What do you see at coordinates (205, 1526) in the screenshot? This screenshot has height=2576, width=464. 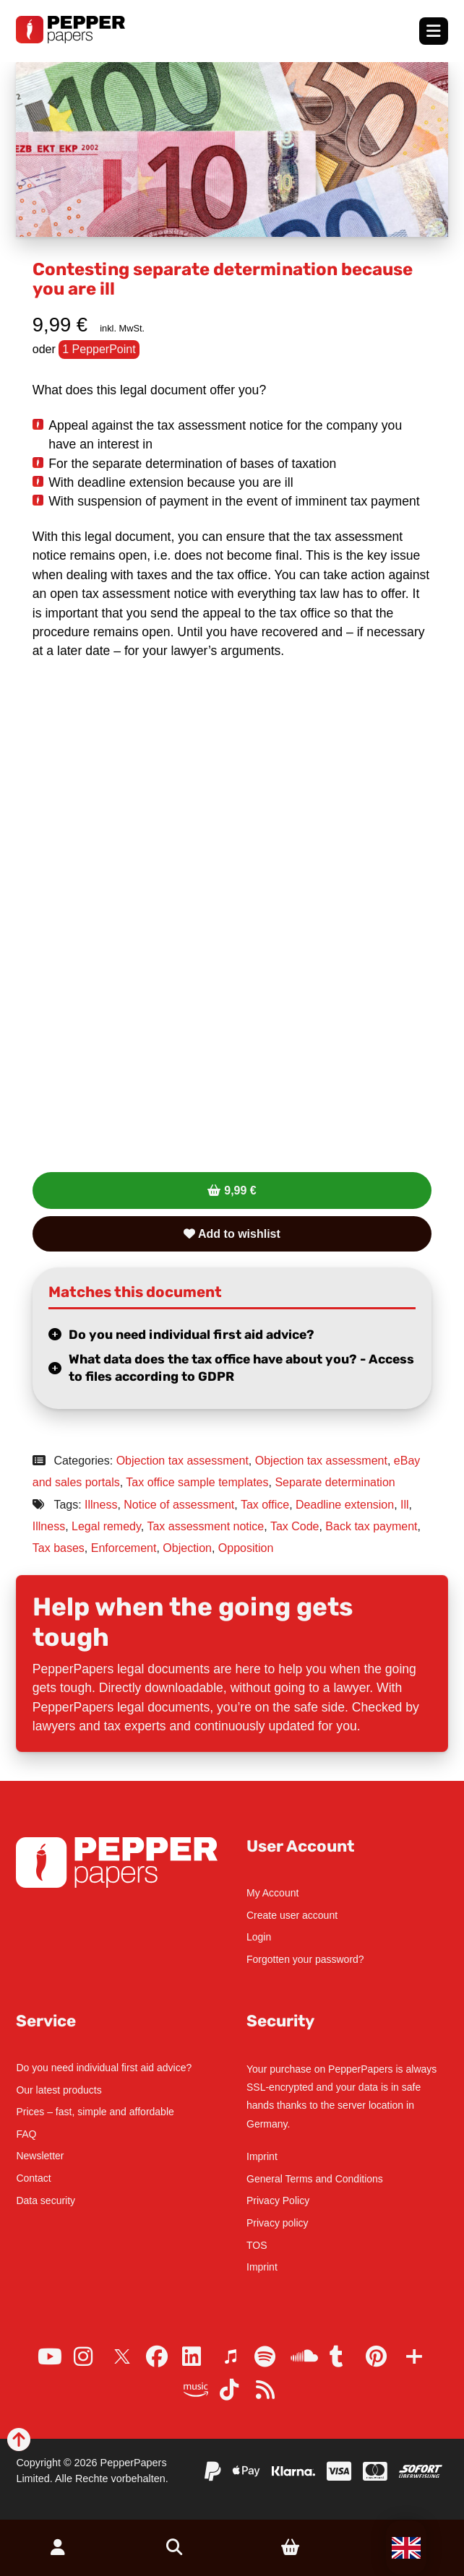 I see `Tax assessment notice` at bounding box center [205, 1526].